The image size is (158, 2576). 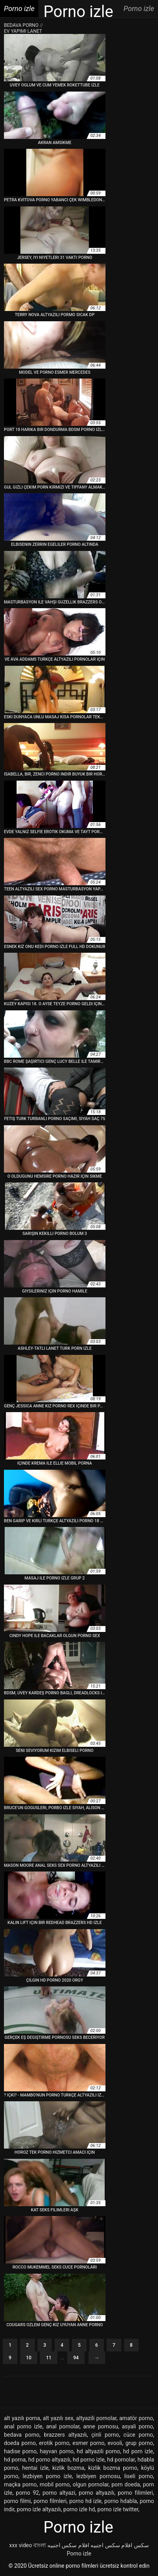 What do you see at coordinates (69, 2468) in the screenshot?
I see `kizlik bozma` at bounding box center [69, 2468].